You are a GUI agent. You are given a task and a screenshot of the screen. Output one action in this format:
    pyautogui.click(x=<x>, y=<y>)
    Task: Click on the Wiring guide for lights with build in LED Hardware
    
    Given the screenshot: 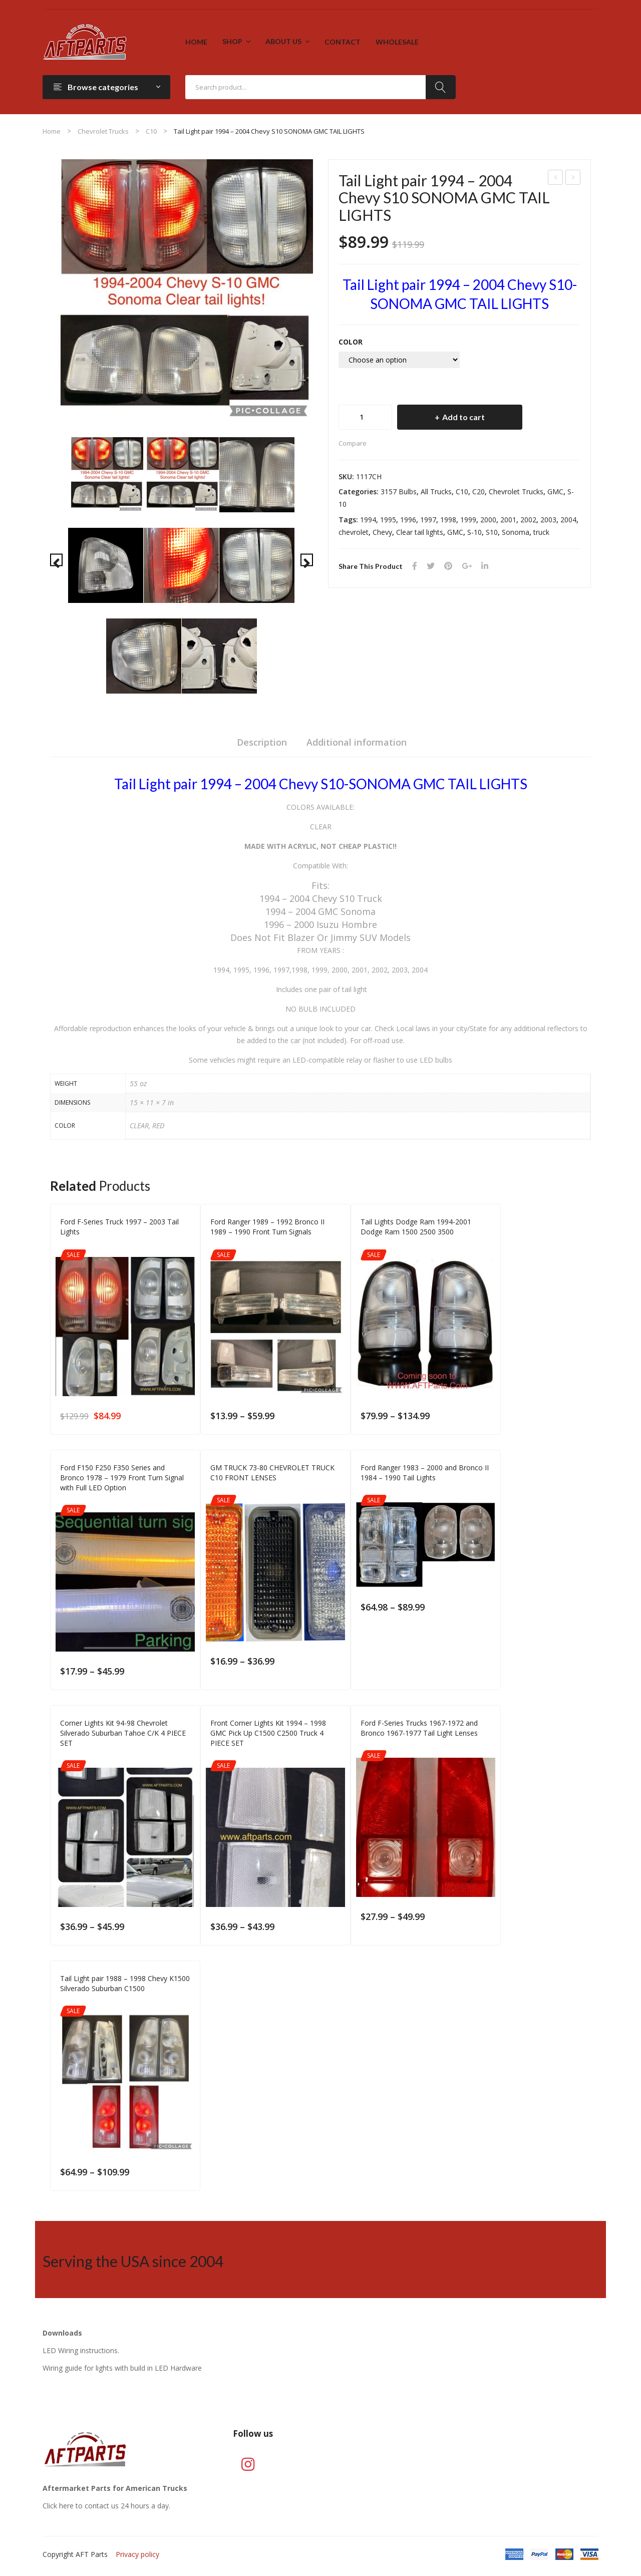 What is the action you would take?
    pyautogui.click(x=122, y=2368)
    